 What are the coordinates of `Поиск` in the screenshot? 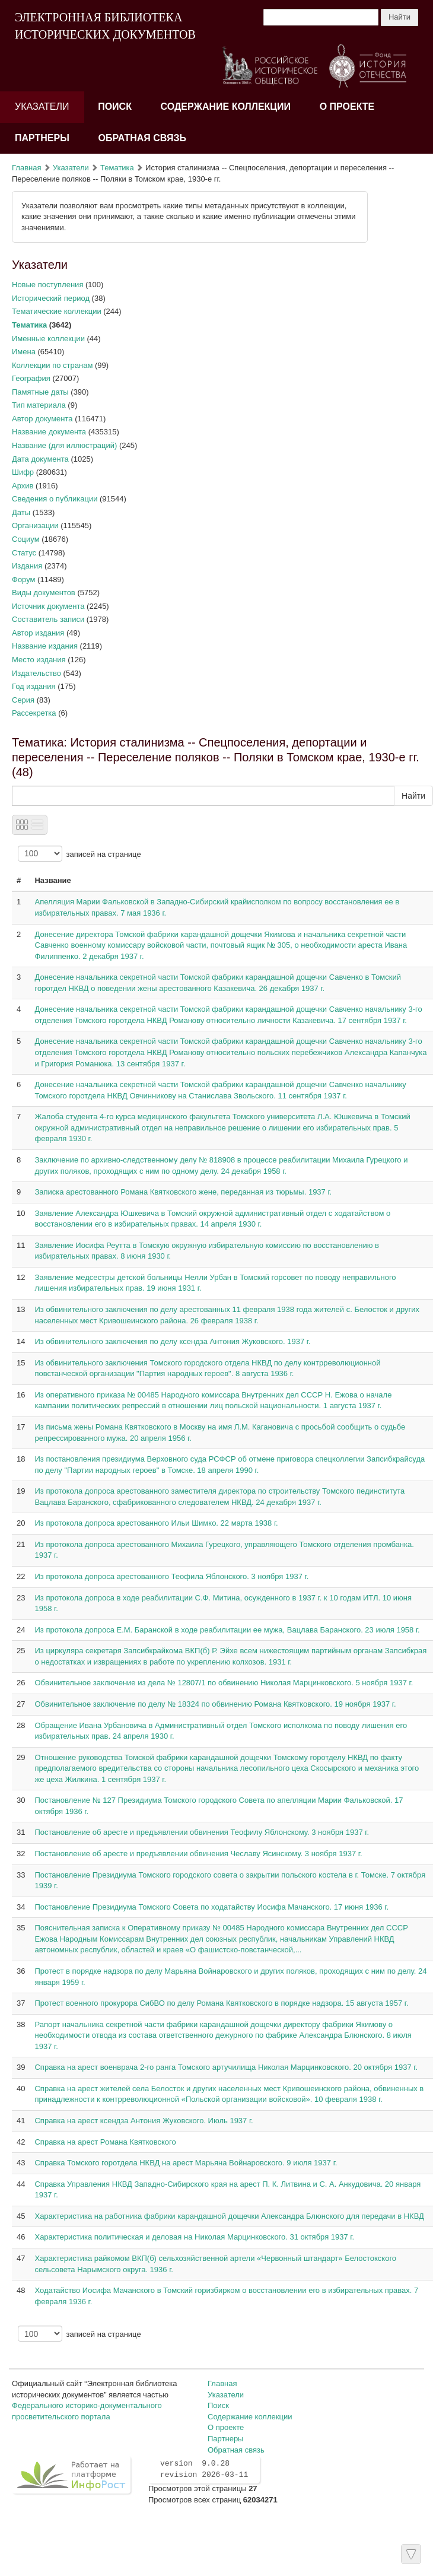 It's located at (115, 106).